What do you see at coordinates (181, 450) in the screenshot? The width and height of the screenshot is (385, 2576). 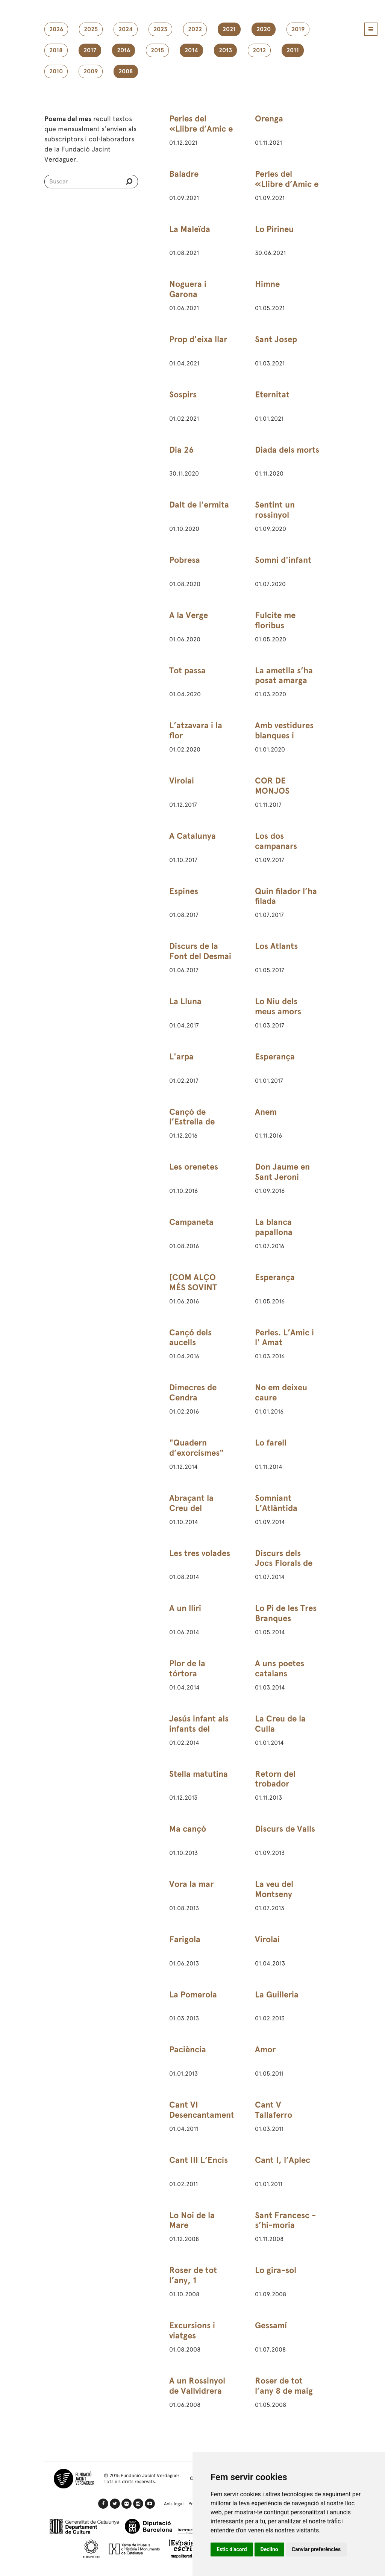 I see `Dia 26` at bounding box center [181, 450].